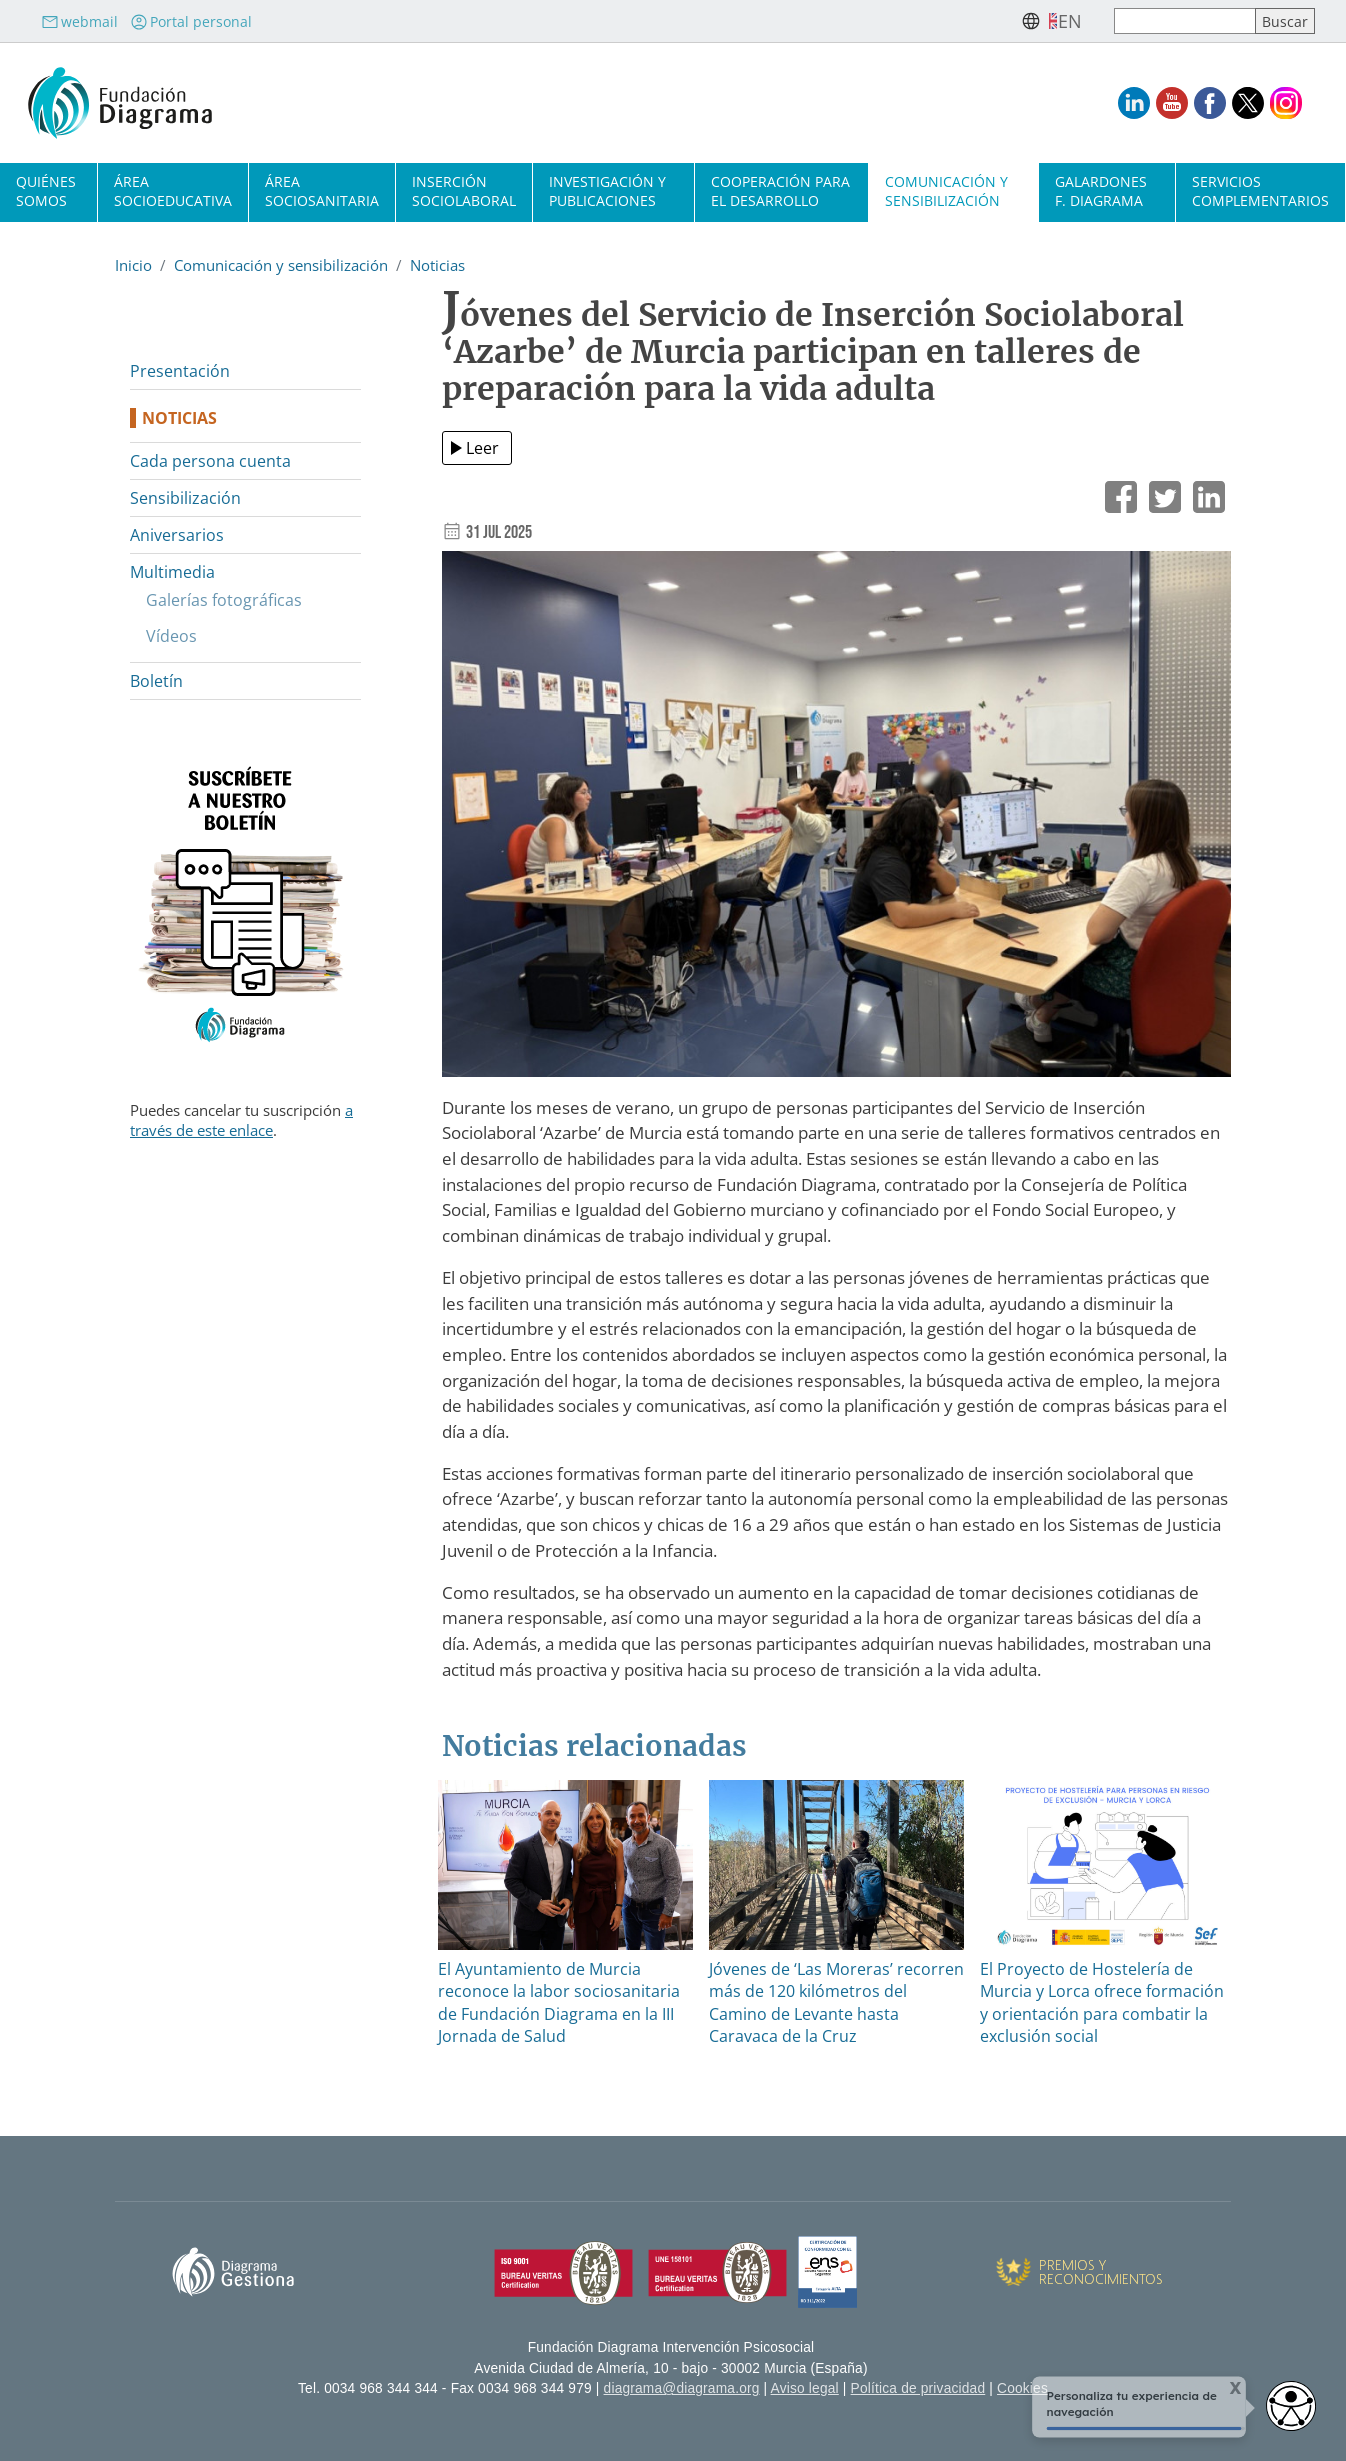  What do you see at coordinates (1291, 2406) in the screenshot?
I see `[Opciones de accesibilidad]` at bounding box center [1291, 2406].